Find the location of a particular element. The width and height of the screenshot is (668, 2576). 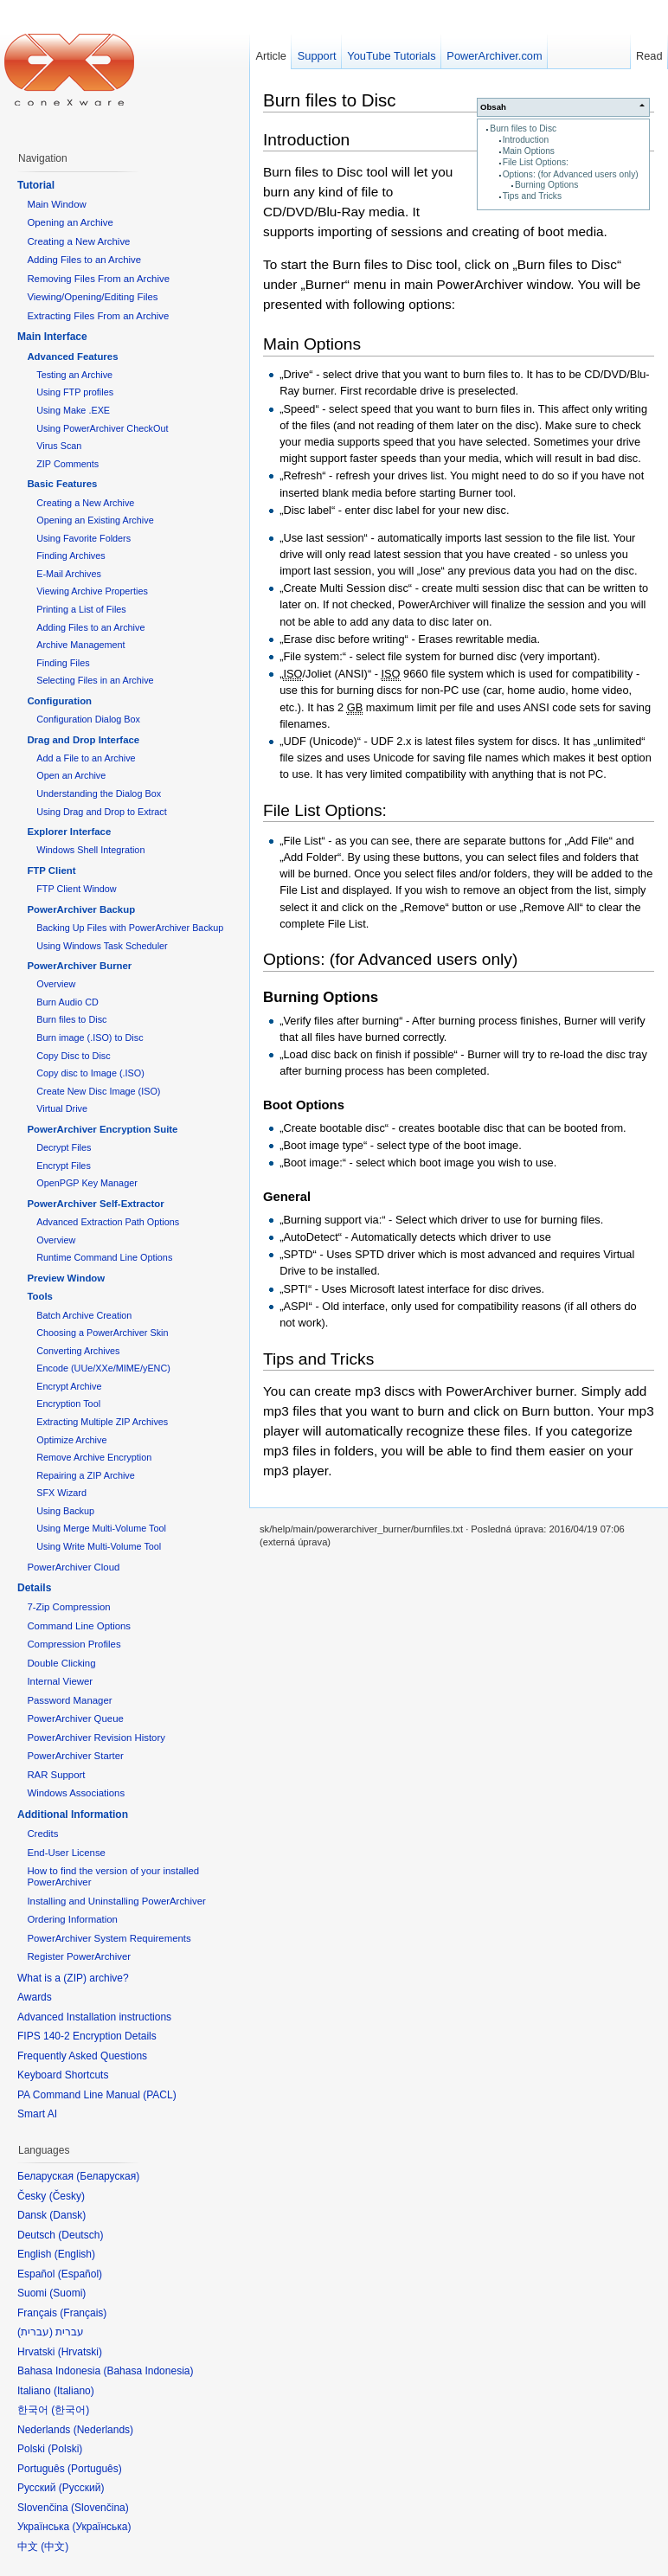

PowerArchiver Starter is located at coordinates (75, 1756).